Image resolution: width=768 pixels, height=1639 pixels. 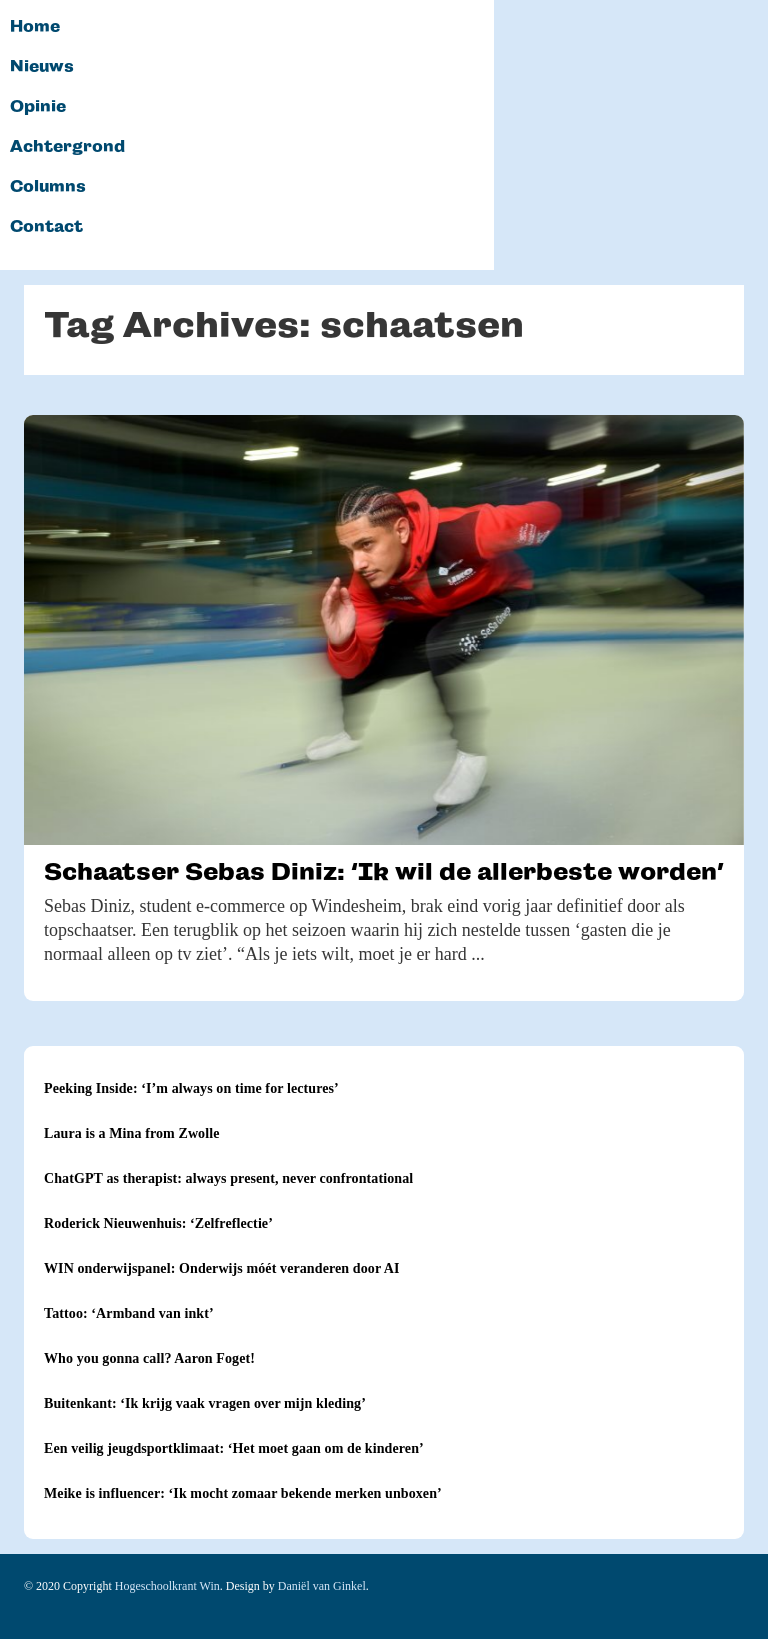 I want to click on Laura is a Mina from Zwolle, so click(x=132, y=1133).